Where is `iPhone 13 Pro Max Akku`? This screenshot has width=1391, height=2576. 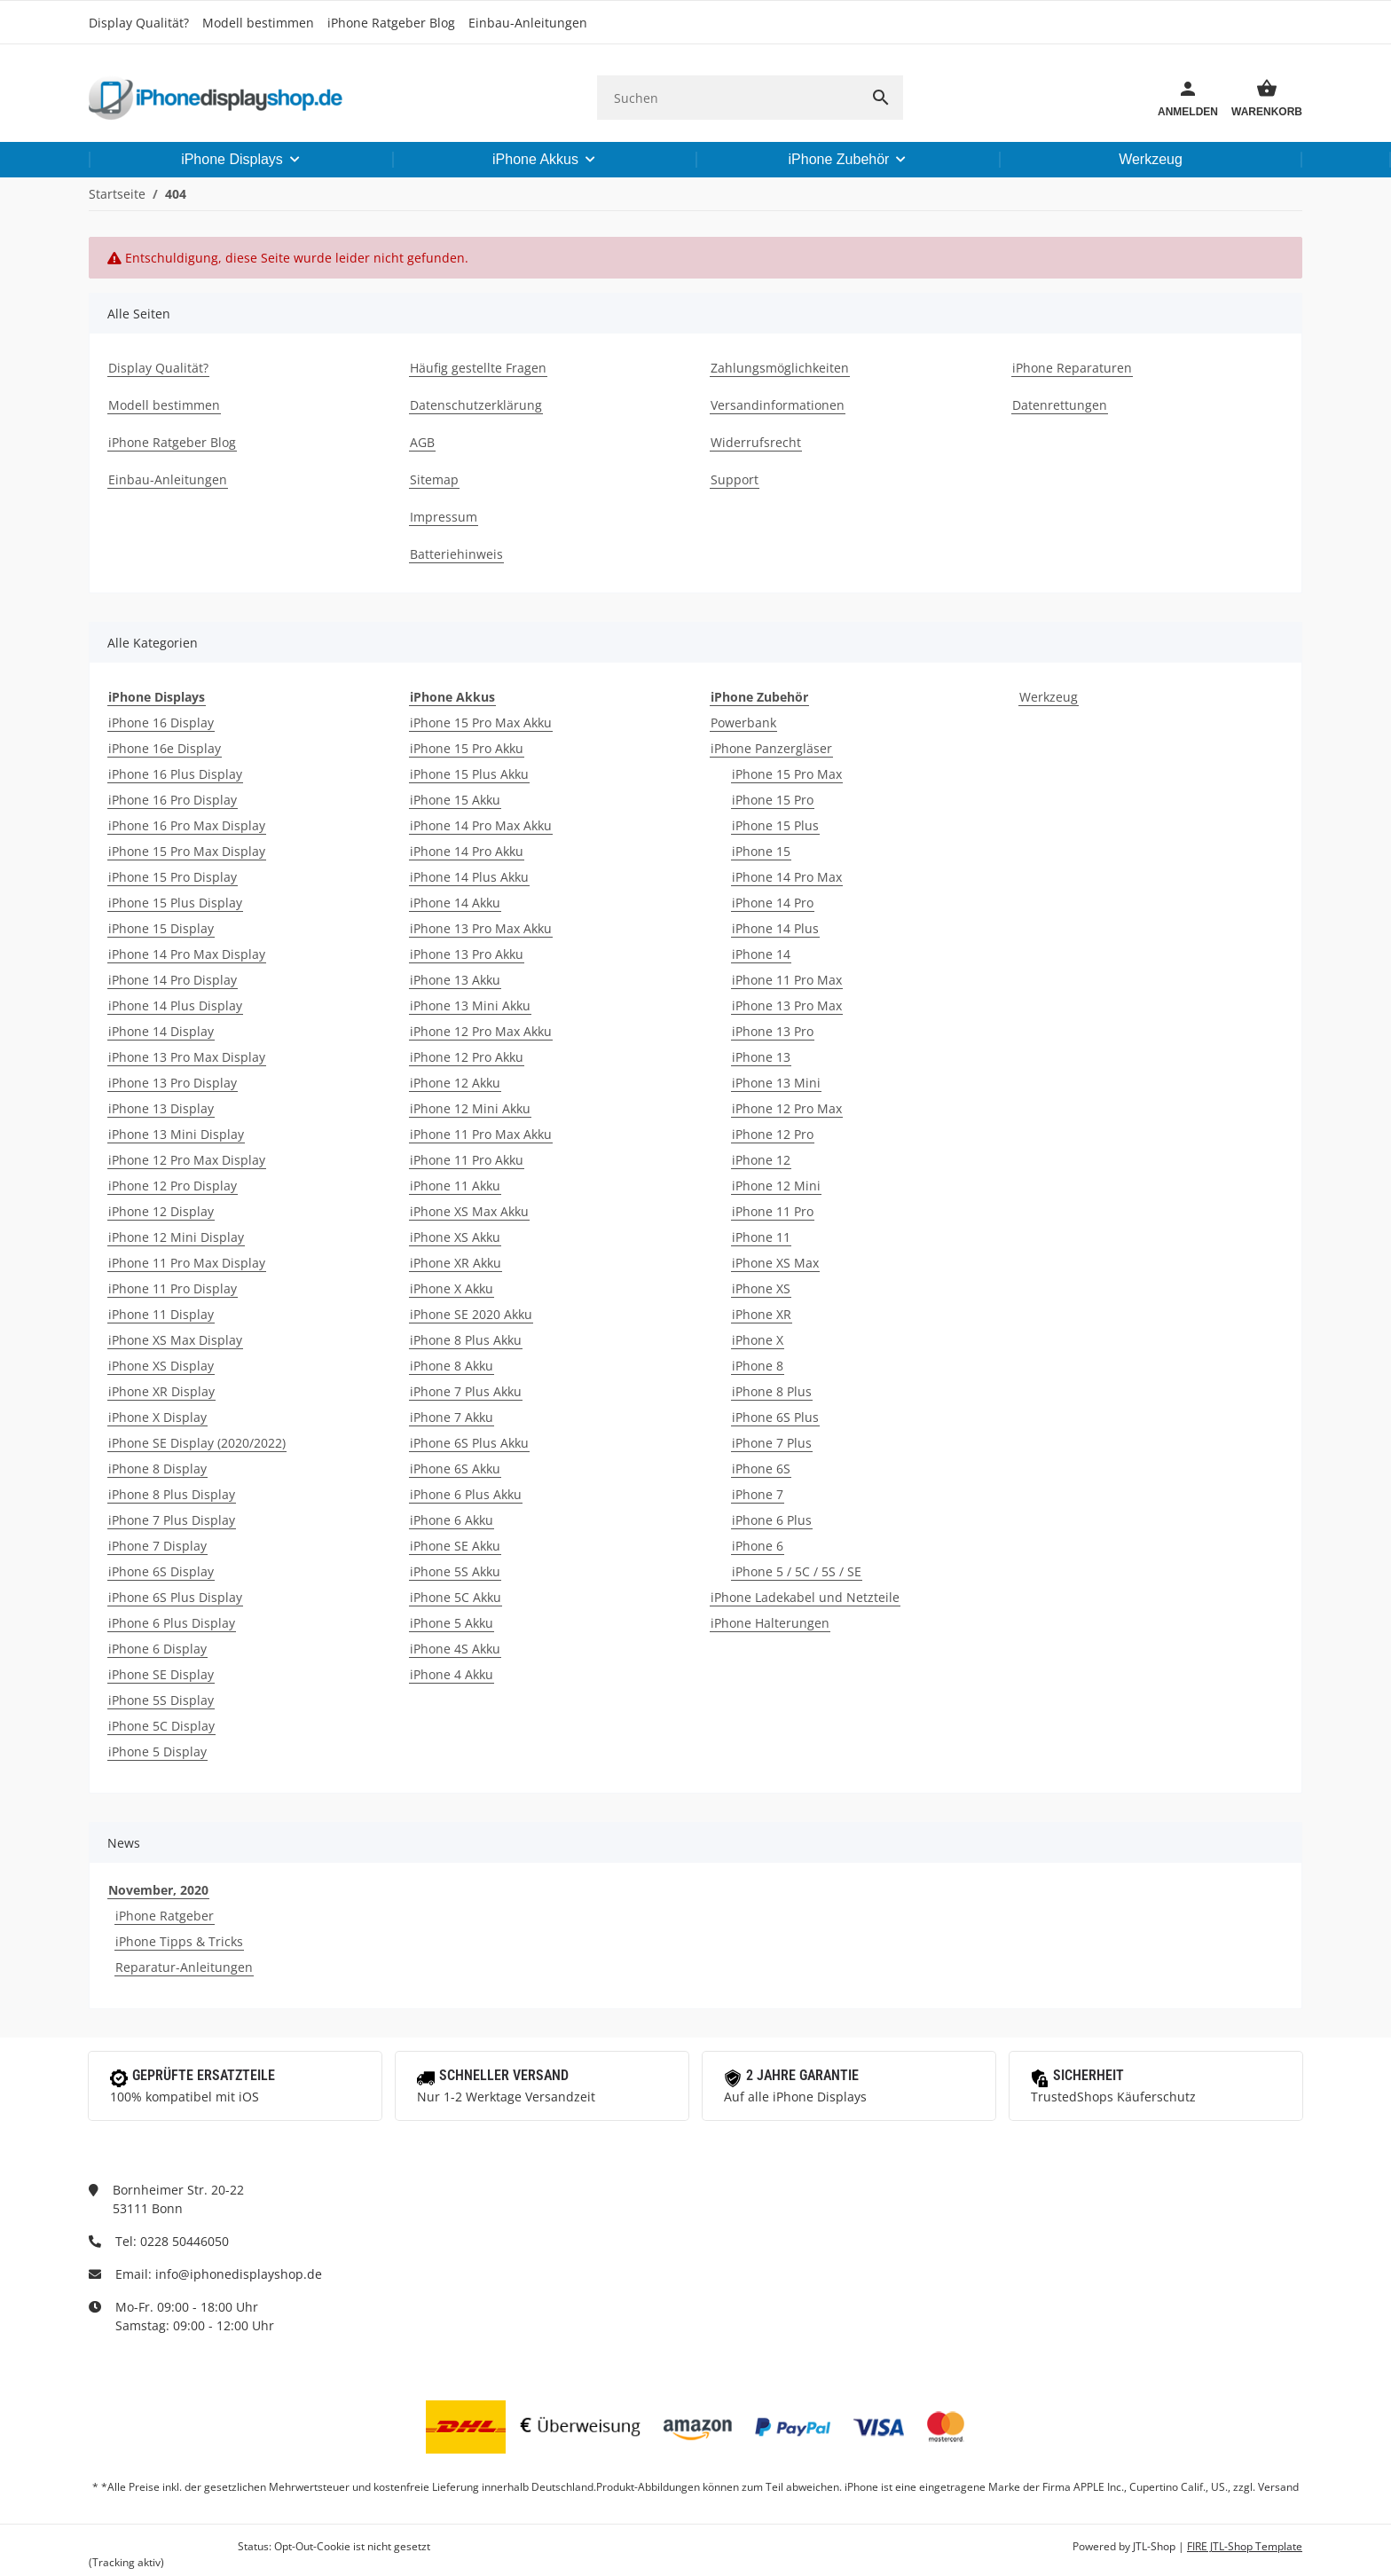
iPhone 13 Pro Max Akku is located at coordinates (481, 928).